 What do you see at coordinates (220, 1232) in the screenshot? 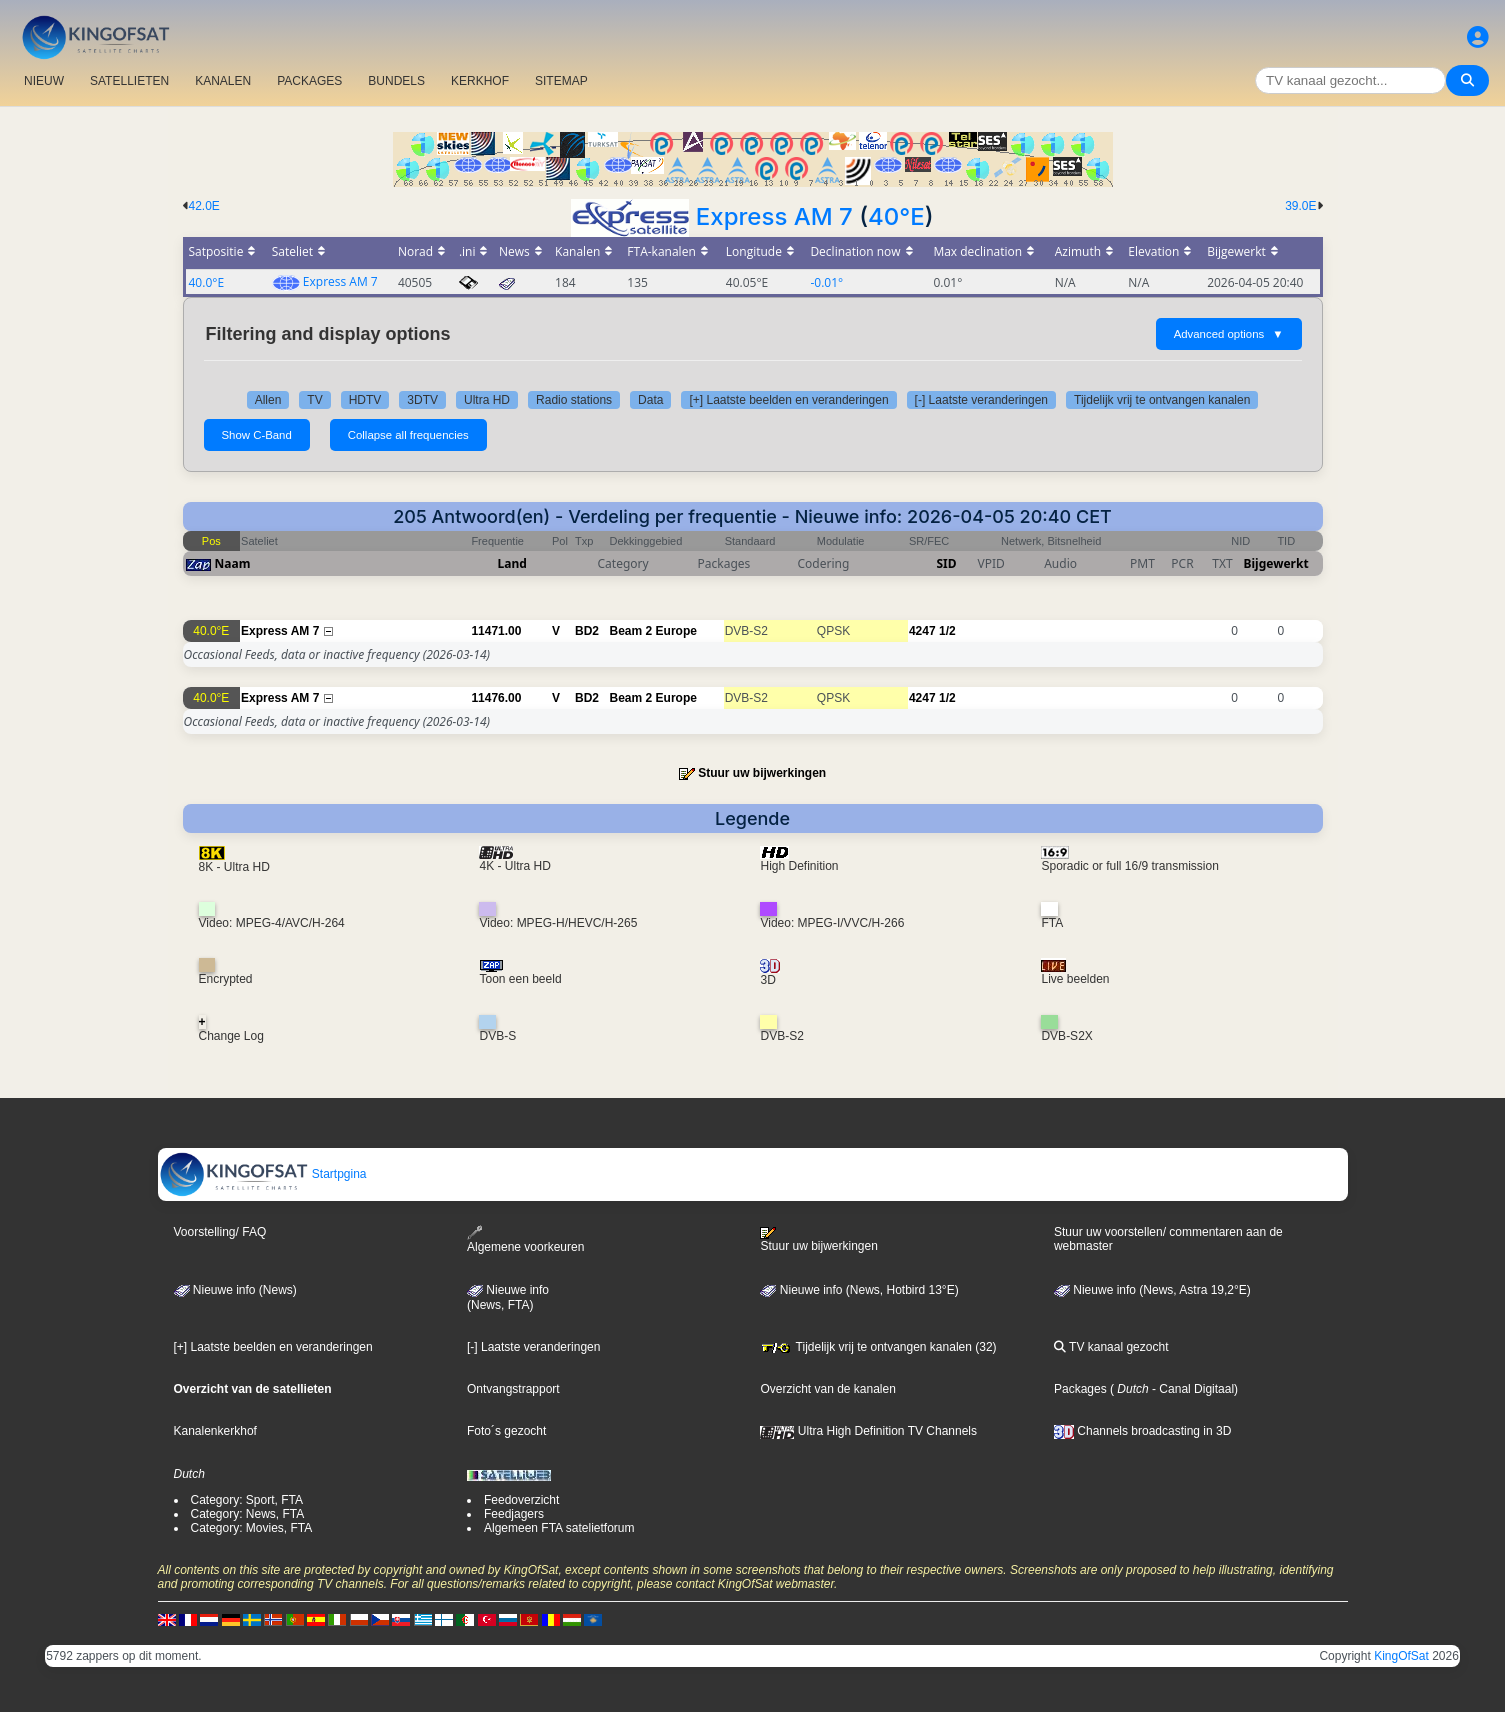
I see `Voorstelling/ FAQ` at bounding box center [220, 1232].